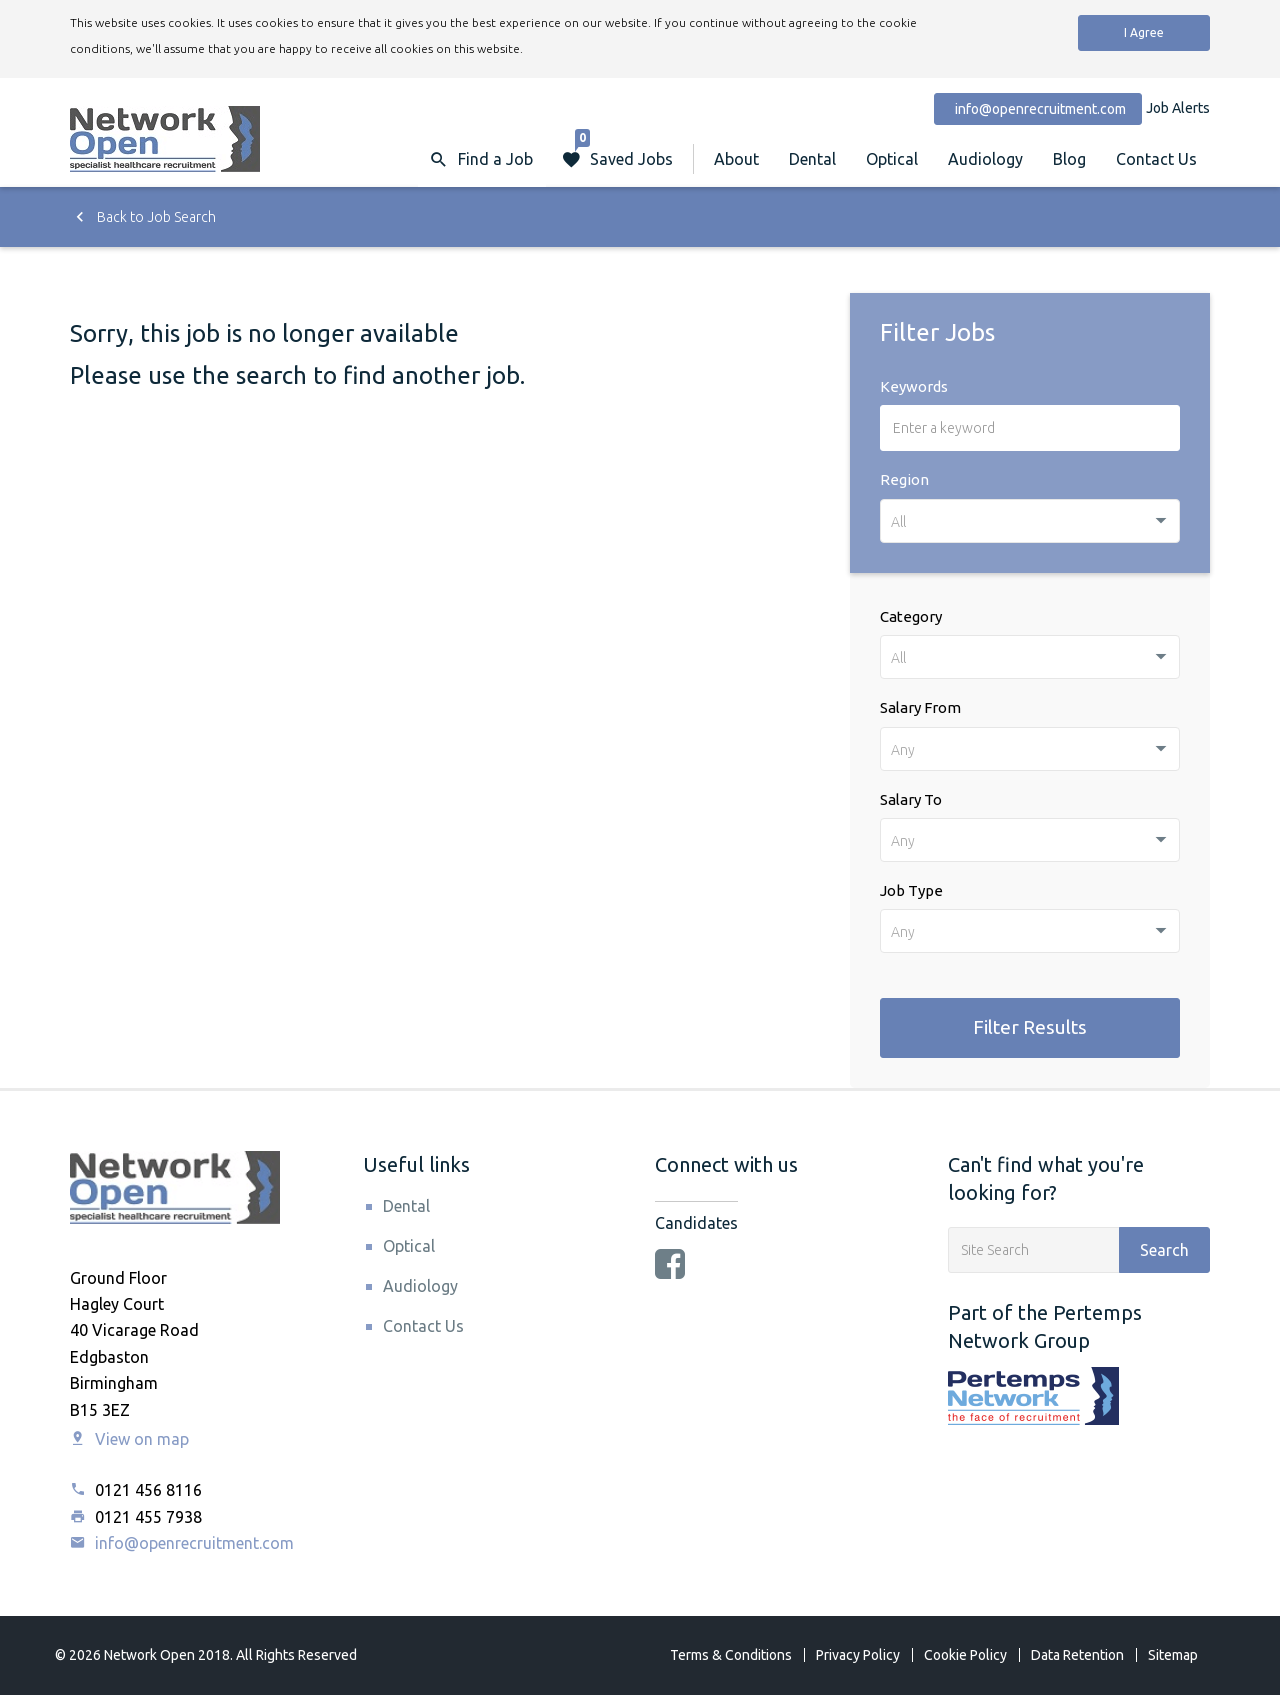 This screenshot has height=1695, width=1280. I want to click on Salary From, so click(920, 707).